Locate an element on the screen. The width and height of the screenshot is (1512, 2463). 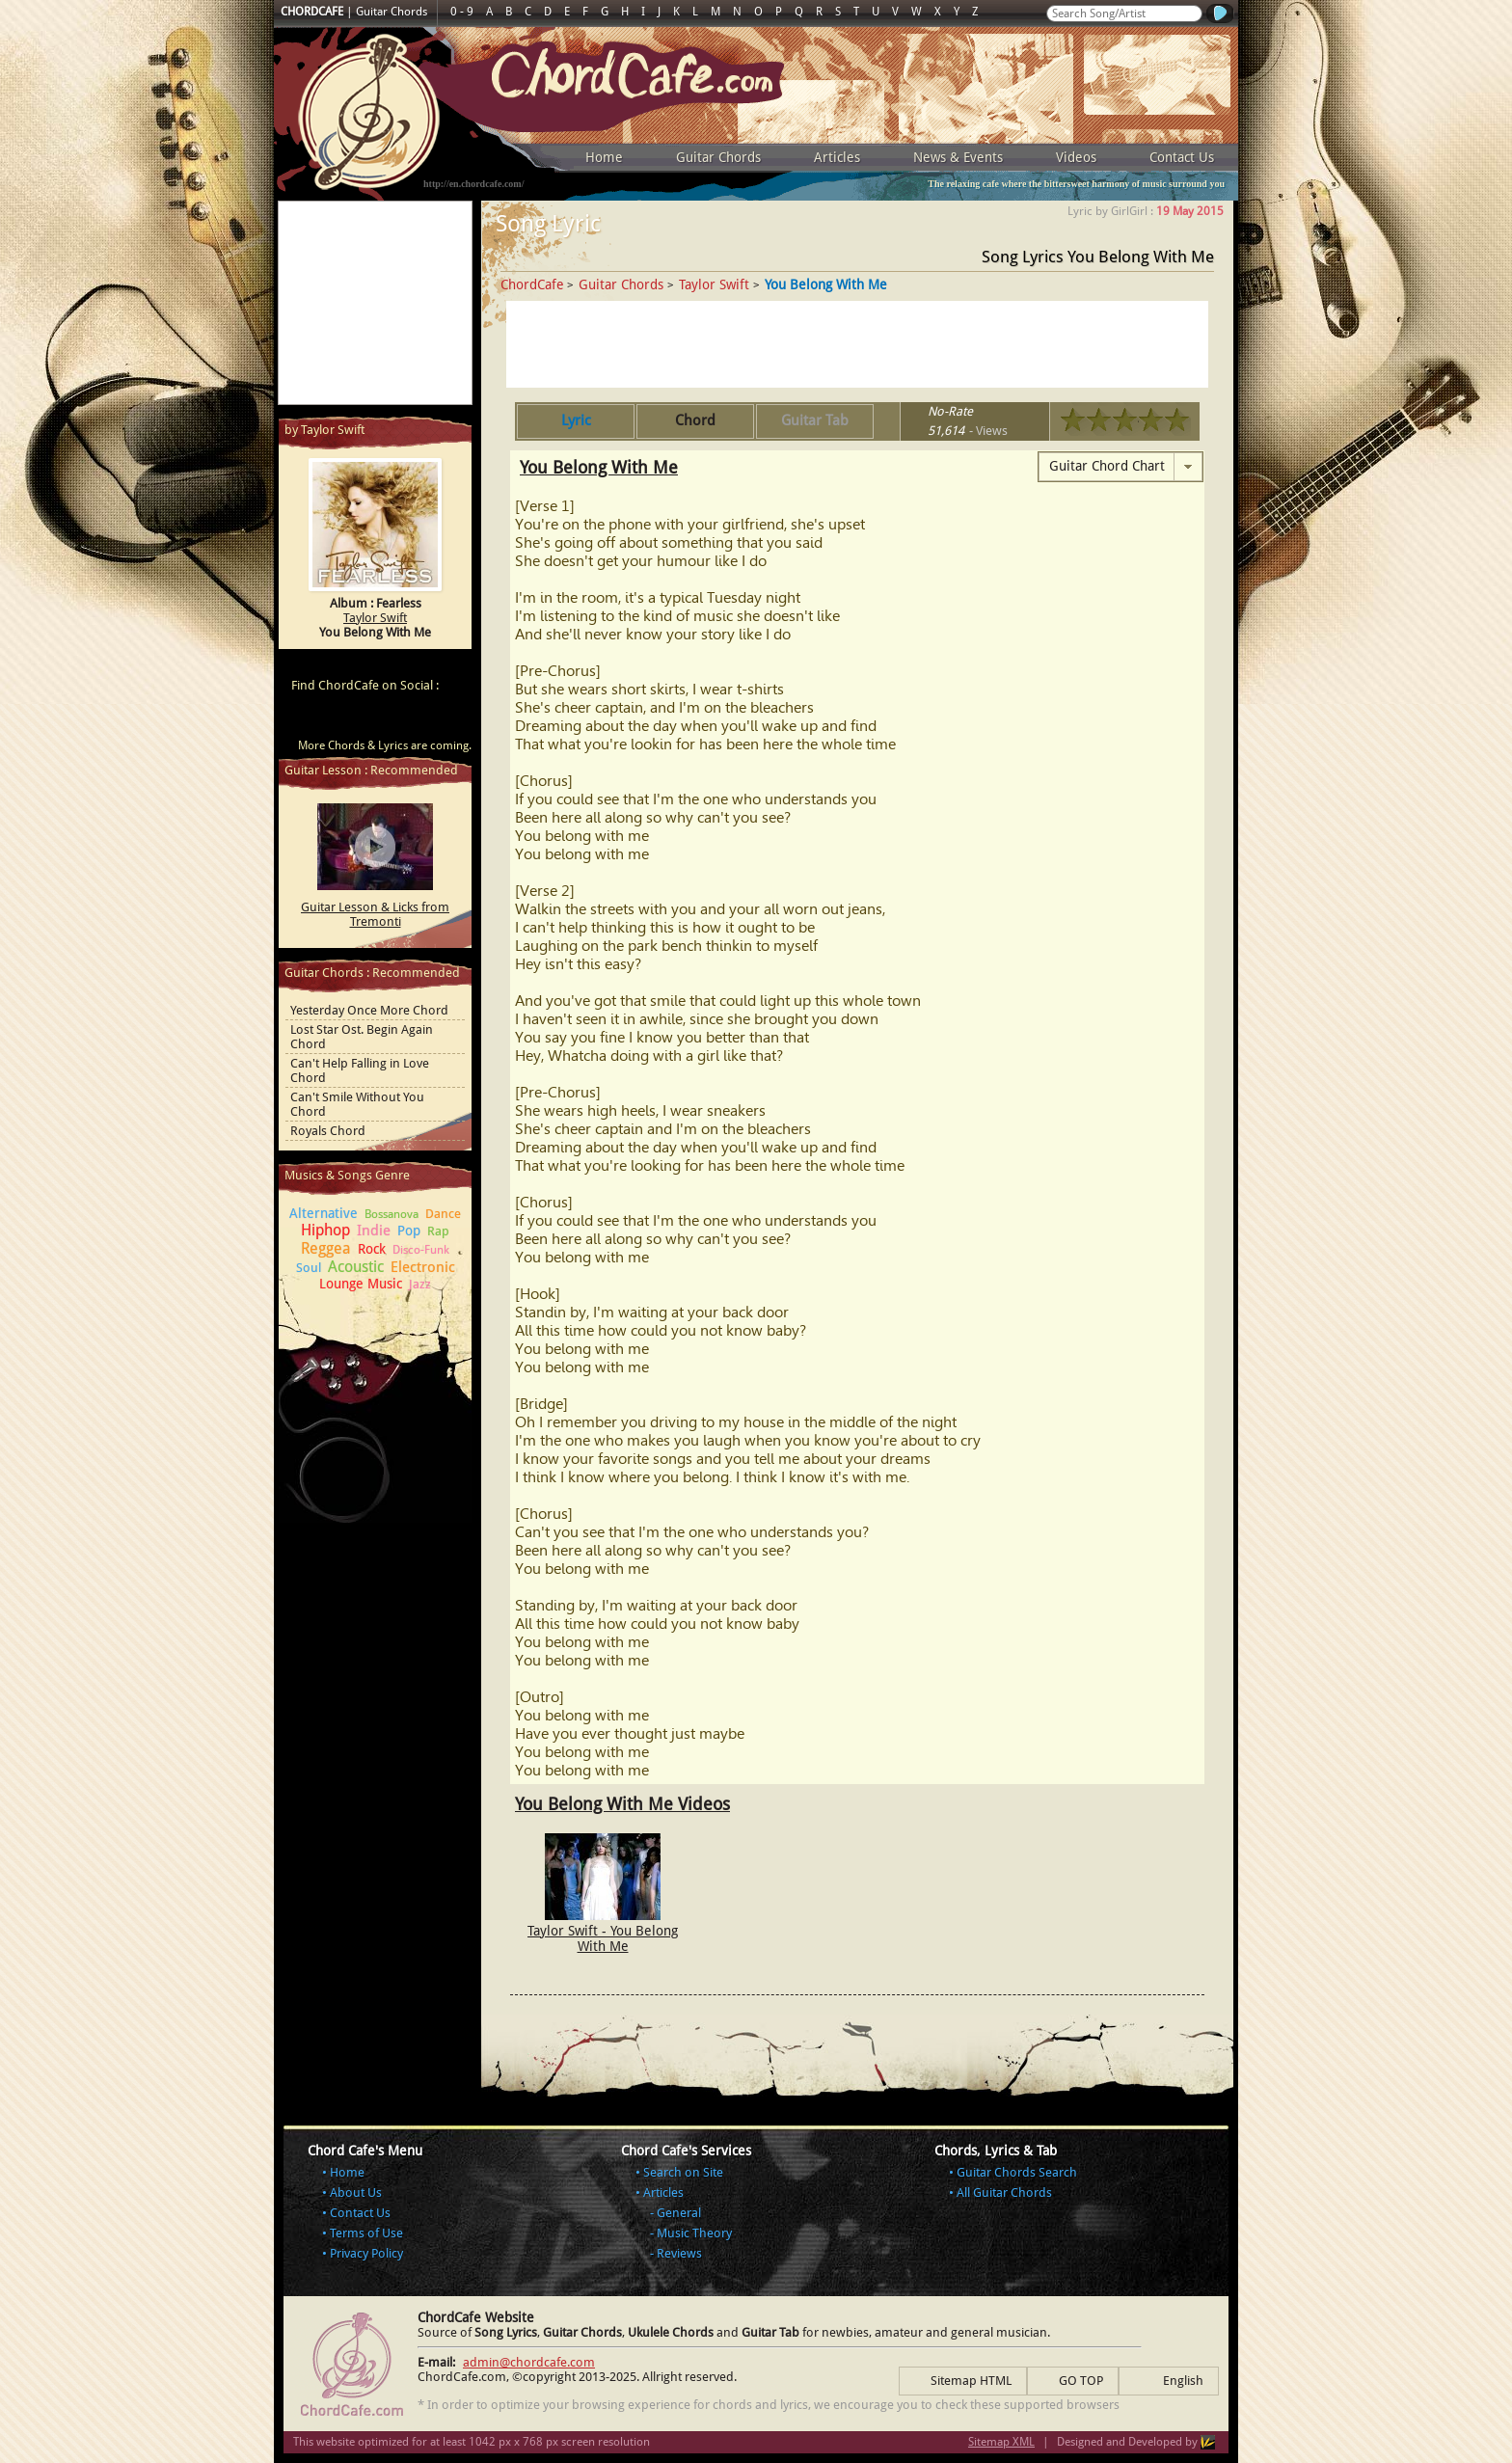
General is located at coordinates (679, 2213).